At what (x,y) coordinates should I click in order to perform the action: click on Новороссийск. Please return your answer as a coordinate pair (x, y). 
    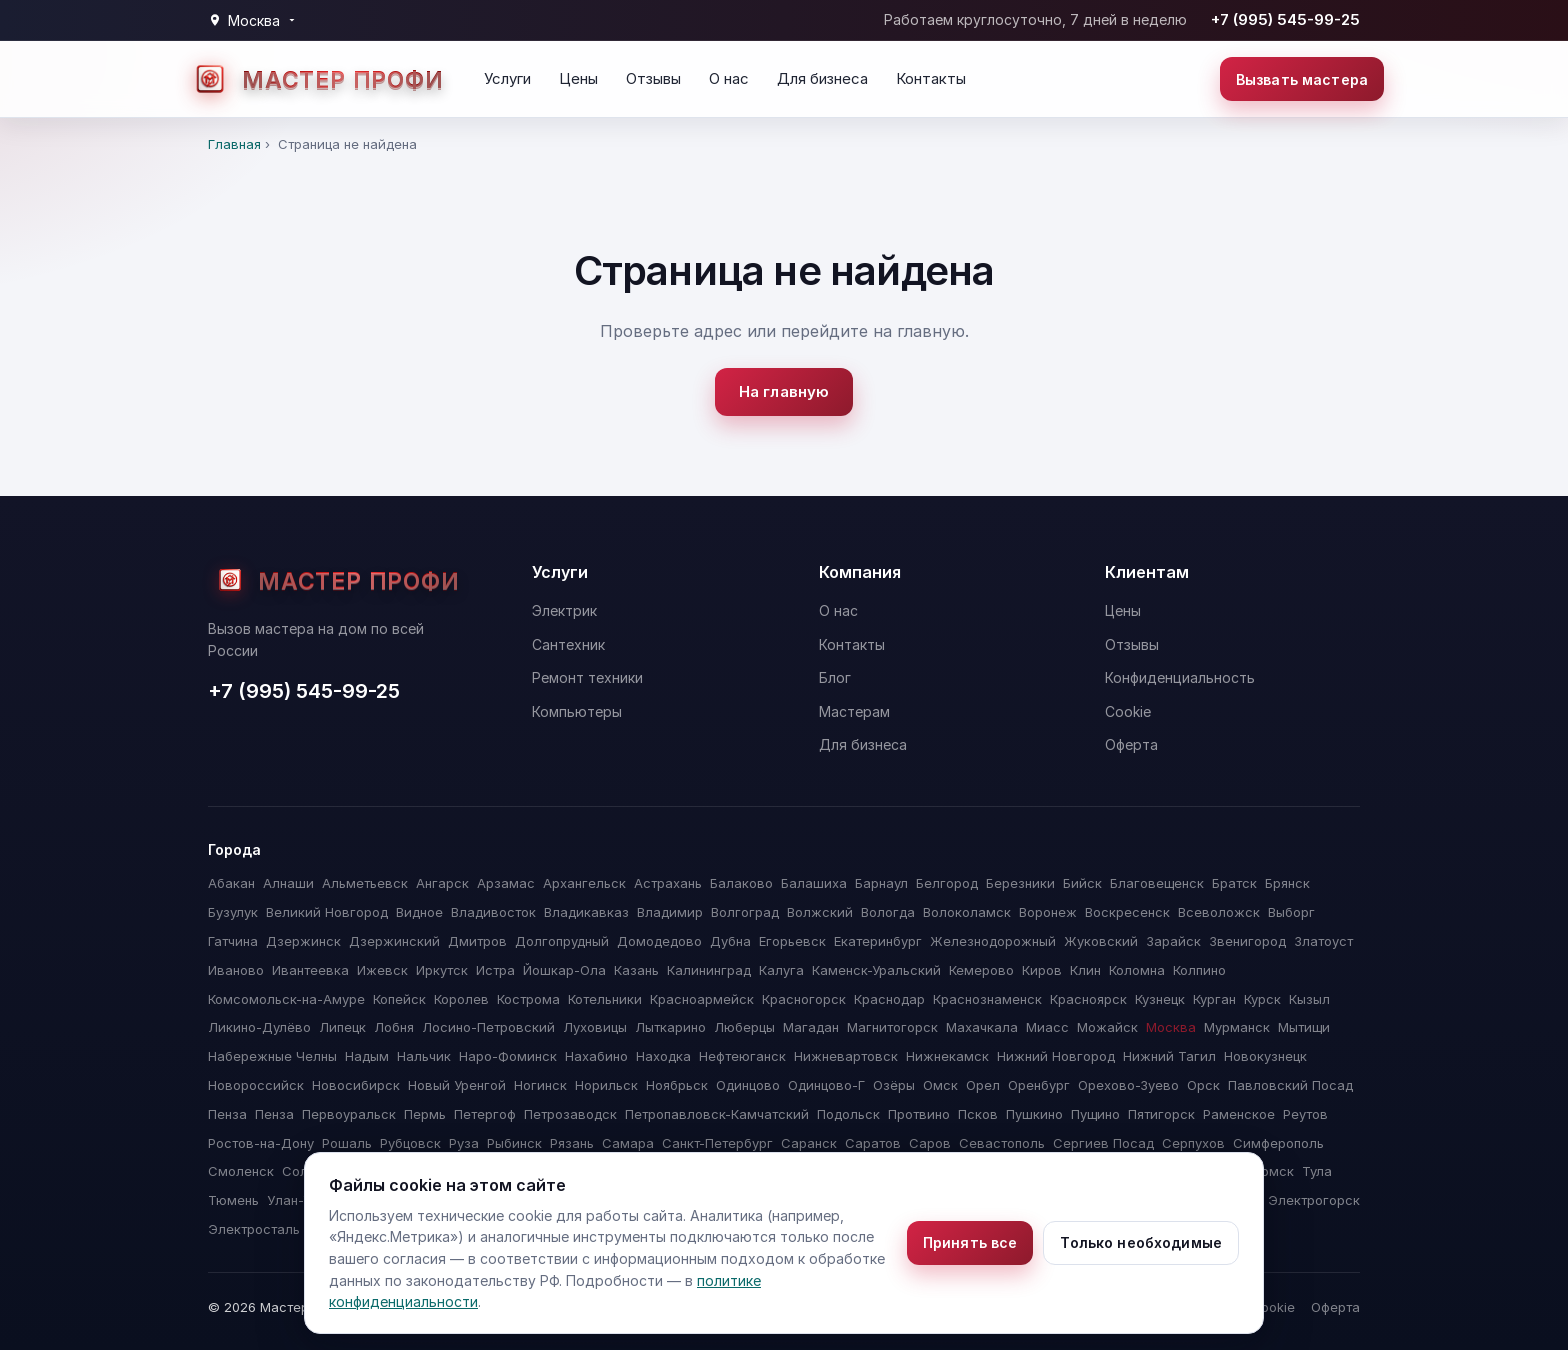
    Looking at the image, I should click on (256, 1085).